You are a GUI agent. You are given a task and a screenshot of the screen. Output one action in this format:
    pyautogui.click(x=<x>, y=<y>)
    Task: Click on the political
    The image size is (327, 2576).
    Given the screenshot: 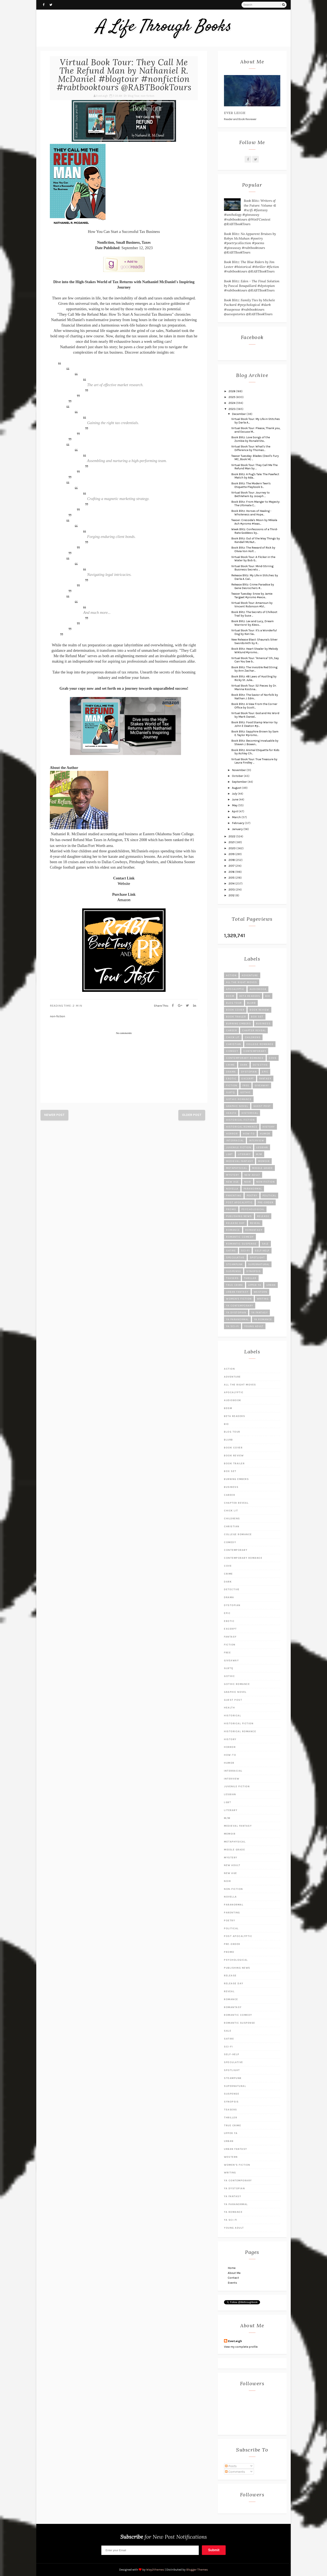 What is the action you would take?
    pyautogui.click(x=269, y=1195)
    